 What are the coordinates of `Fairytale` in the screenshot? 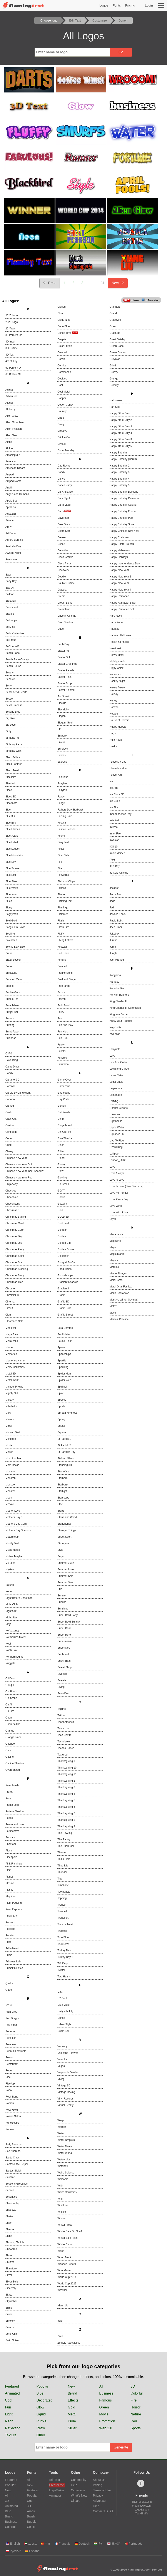 It's located at (62, 790).